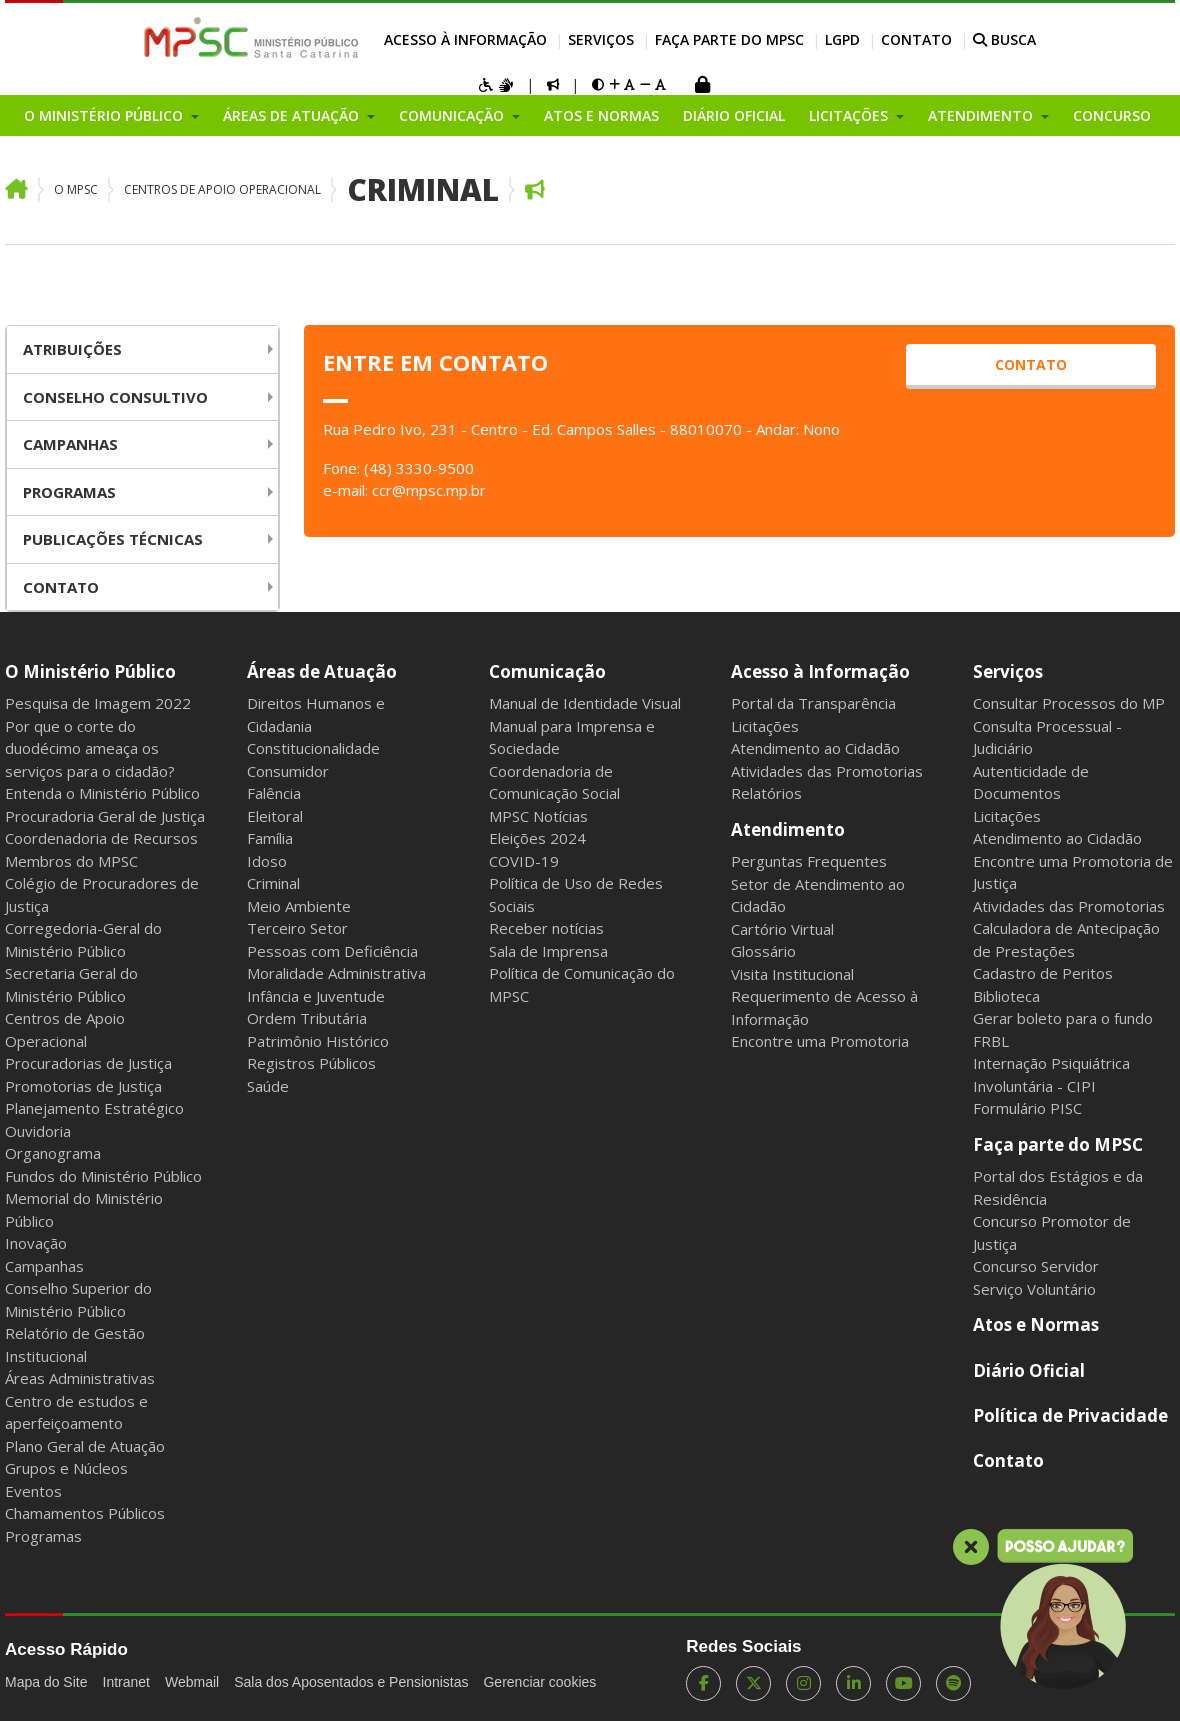 This screenshot has width=1180, height=1721. I want to click on Cartório Virtual, so click(782, 929).